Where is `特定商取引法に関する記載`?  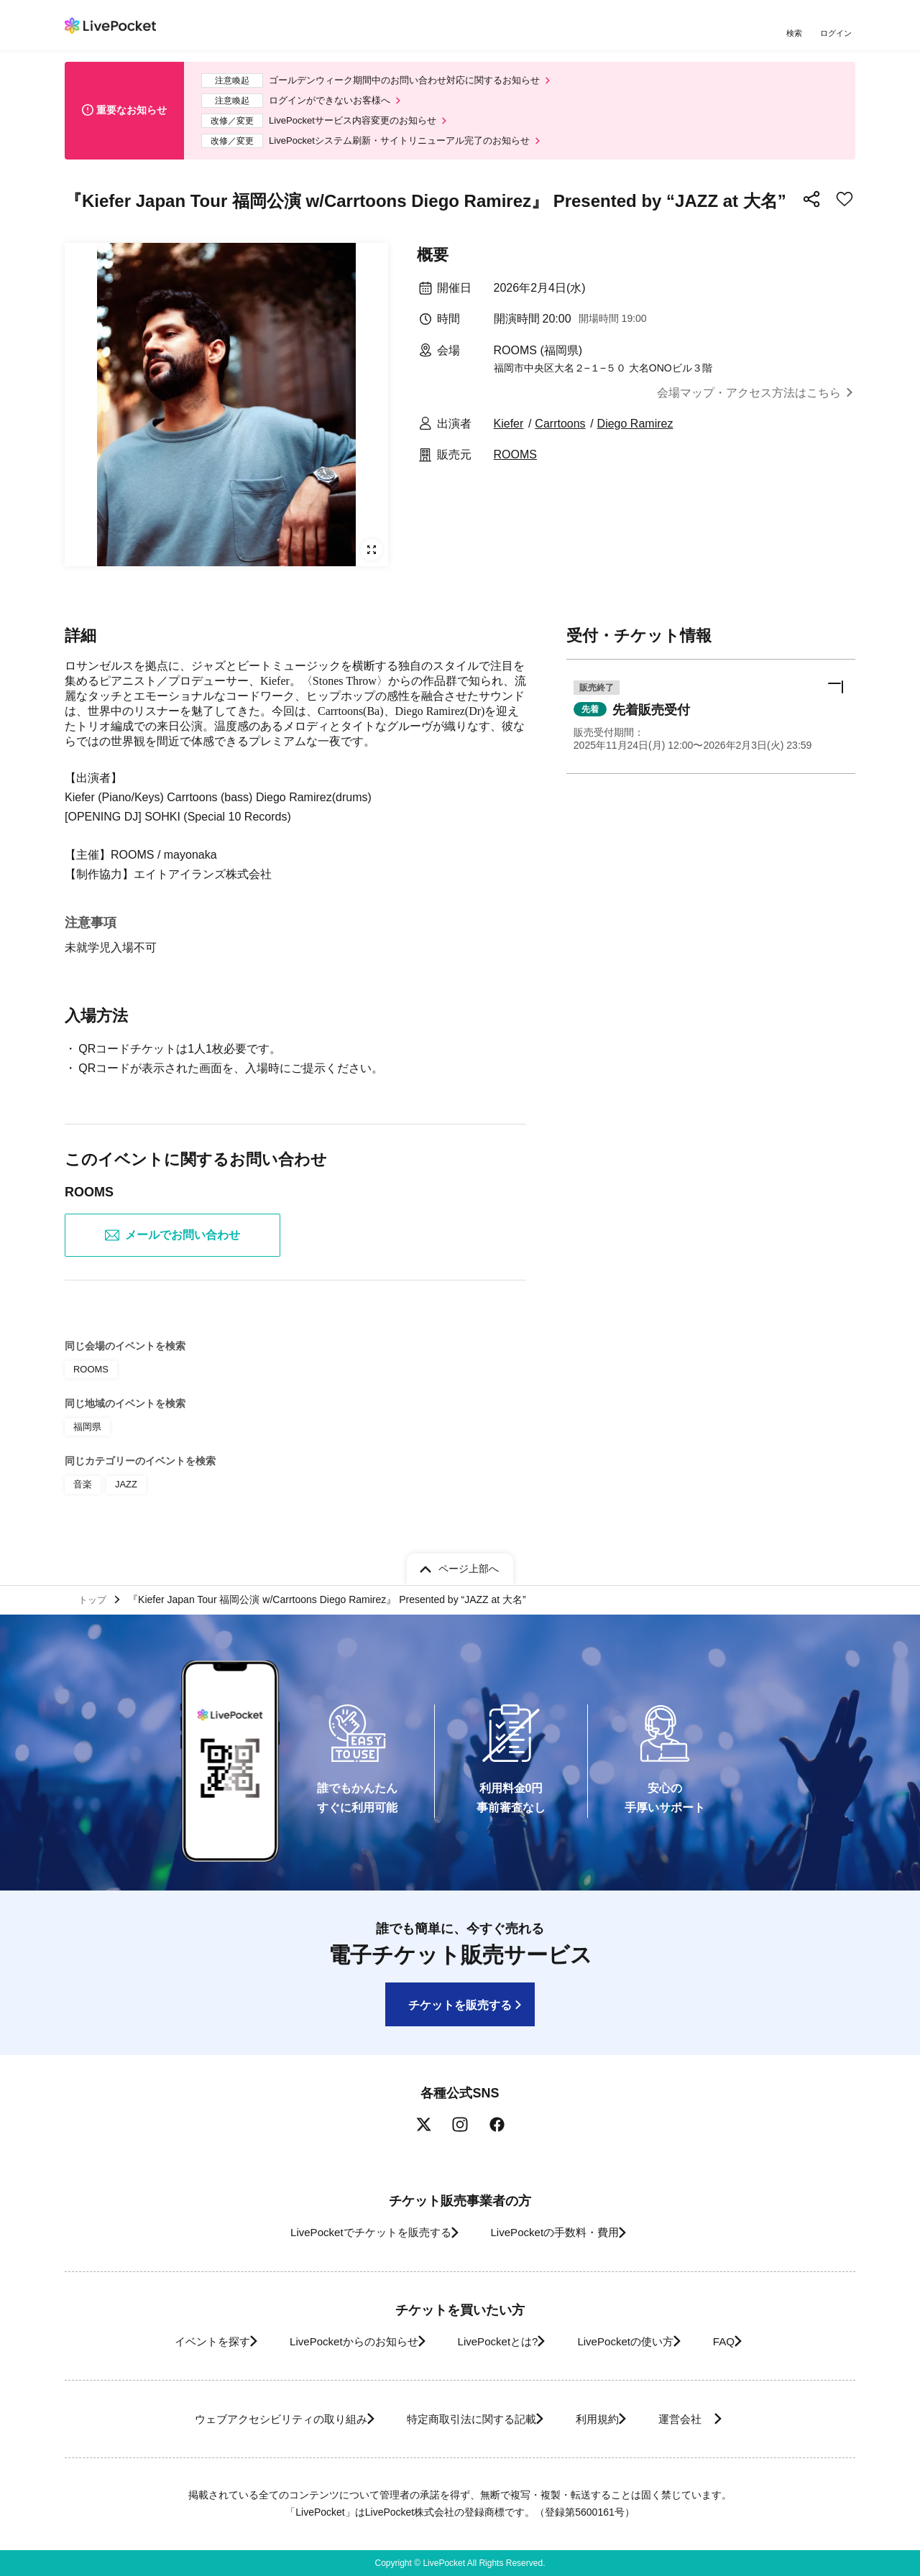
特定商取引法に関する記載 is located at coordinates (464, 2419).